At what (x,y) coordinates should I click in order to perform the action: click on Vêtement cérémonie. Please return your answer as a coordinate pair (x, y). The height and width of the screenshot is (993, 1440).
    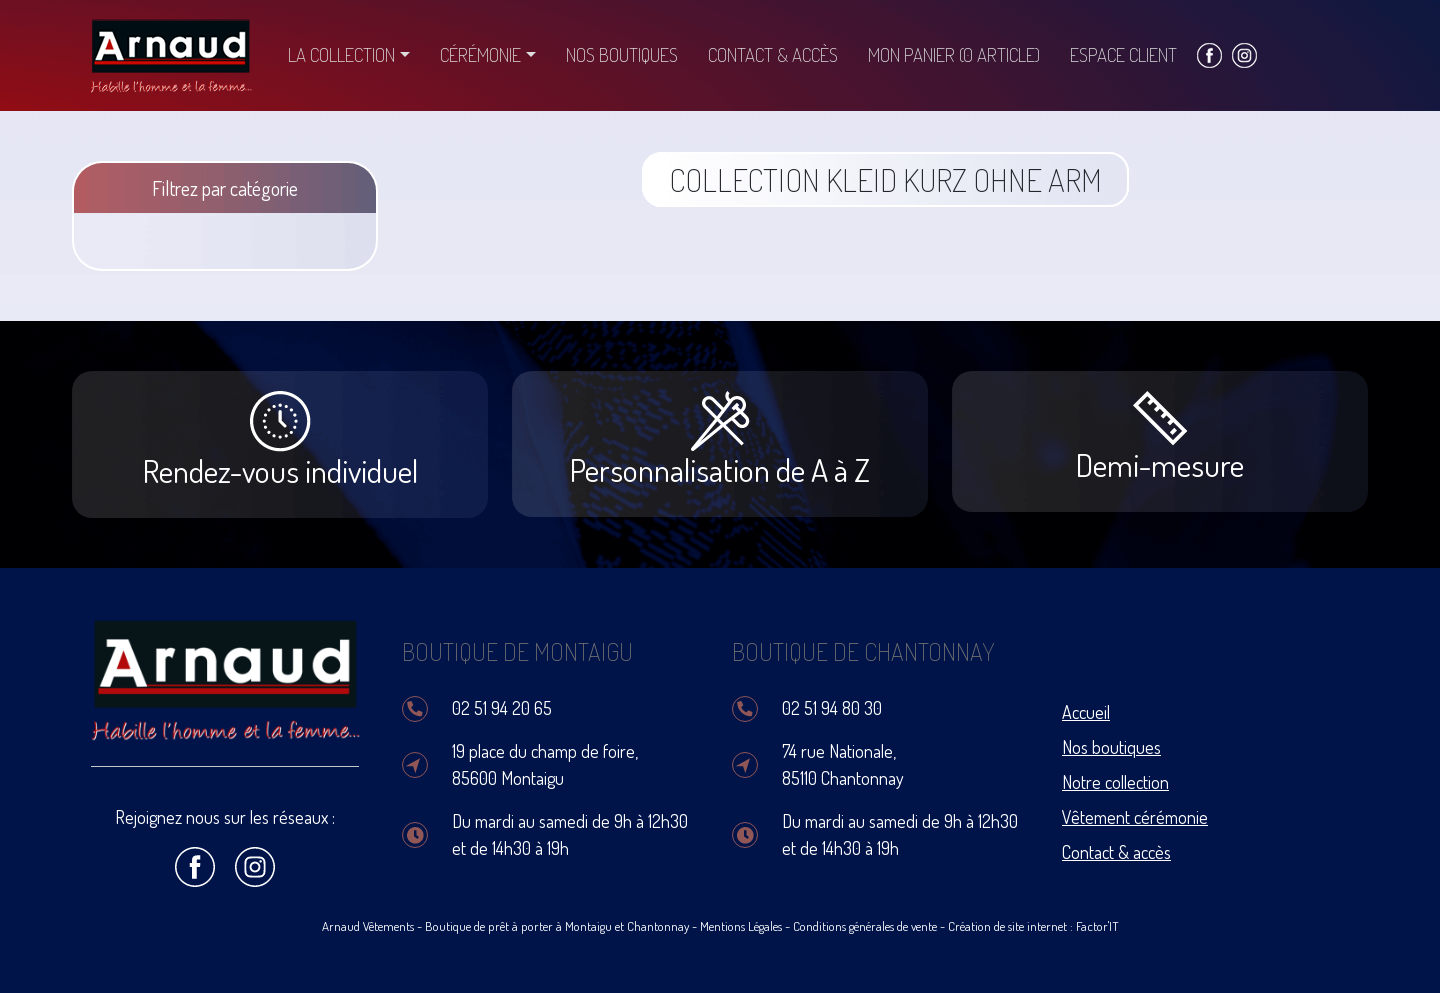
    Looking at the image, I should click on (1135, 817).